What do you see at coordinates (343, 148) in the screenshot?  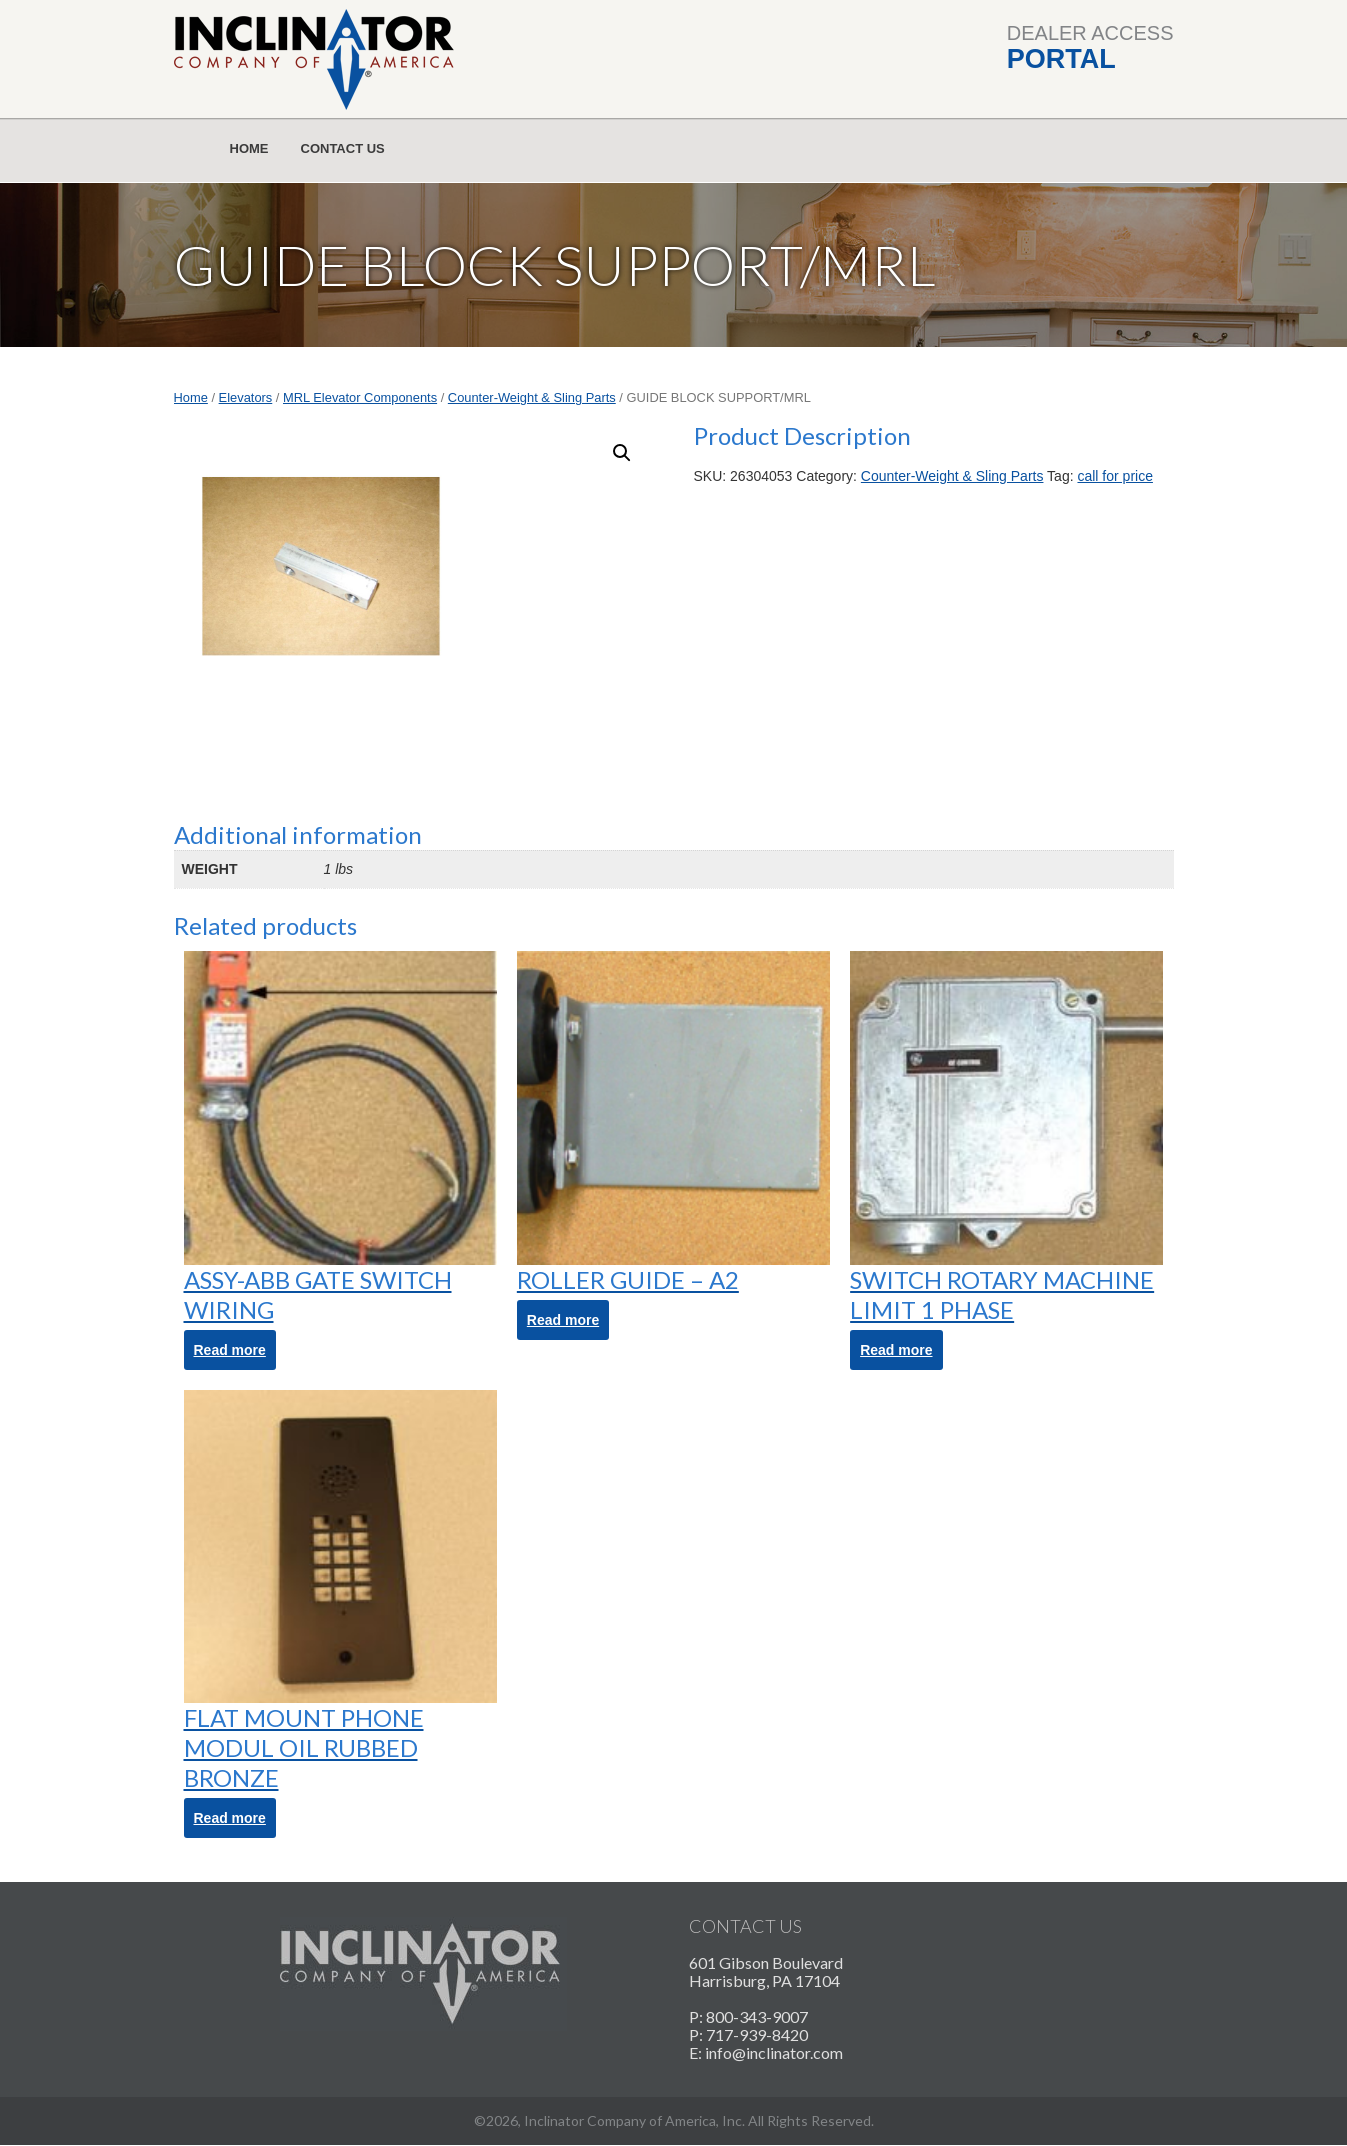 I see `Contact Us` at bounding box center [343, 148].